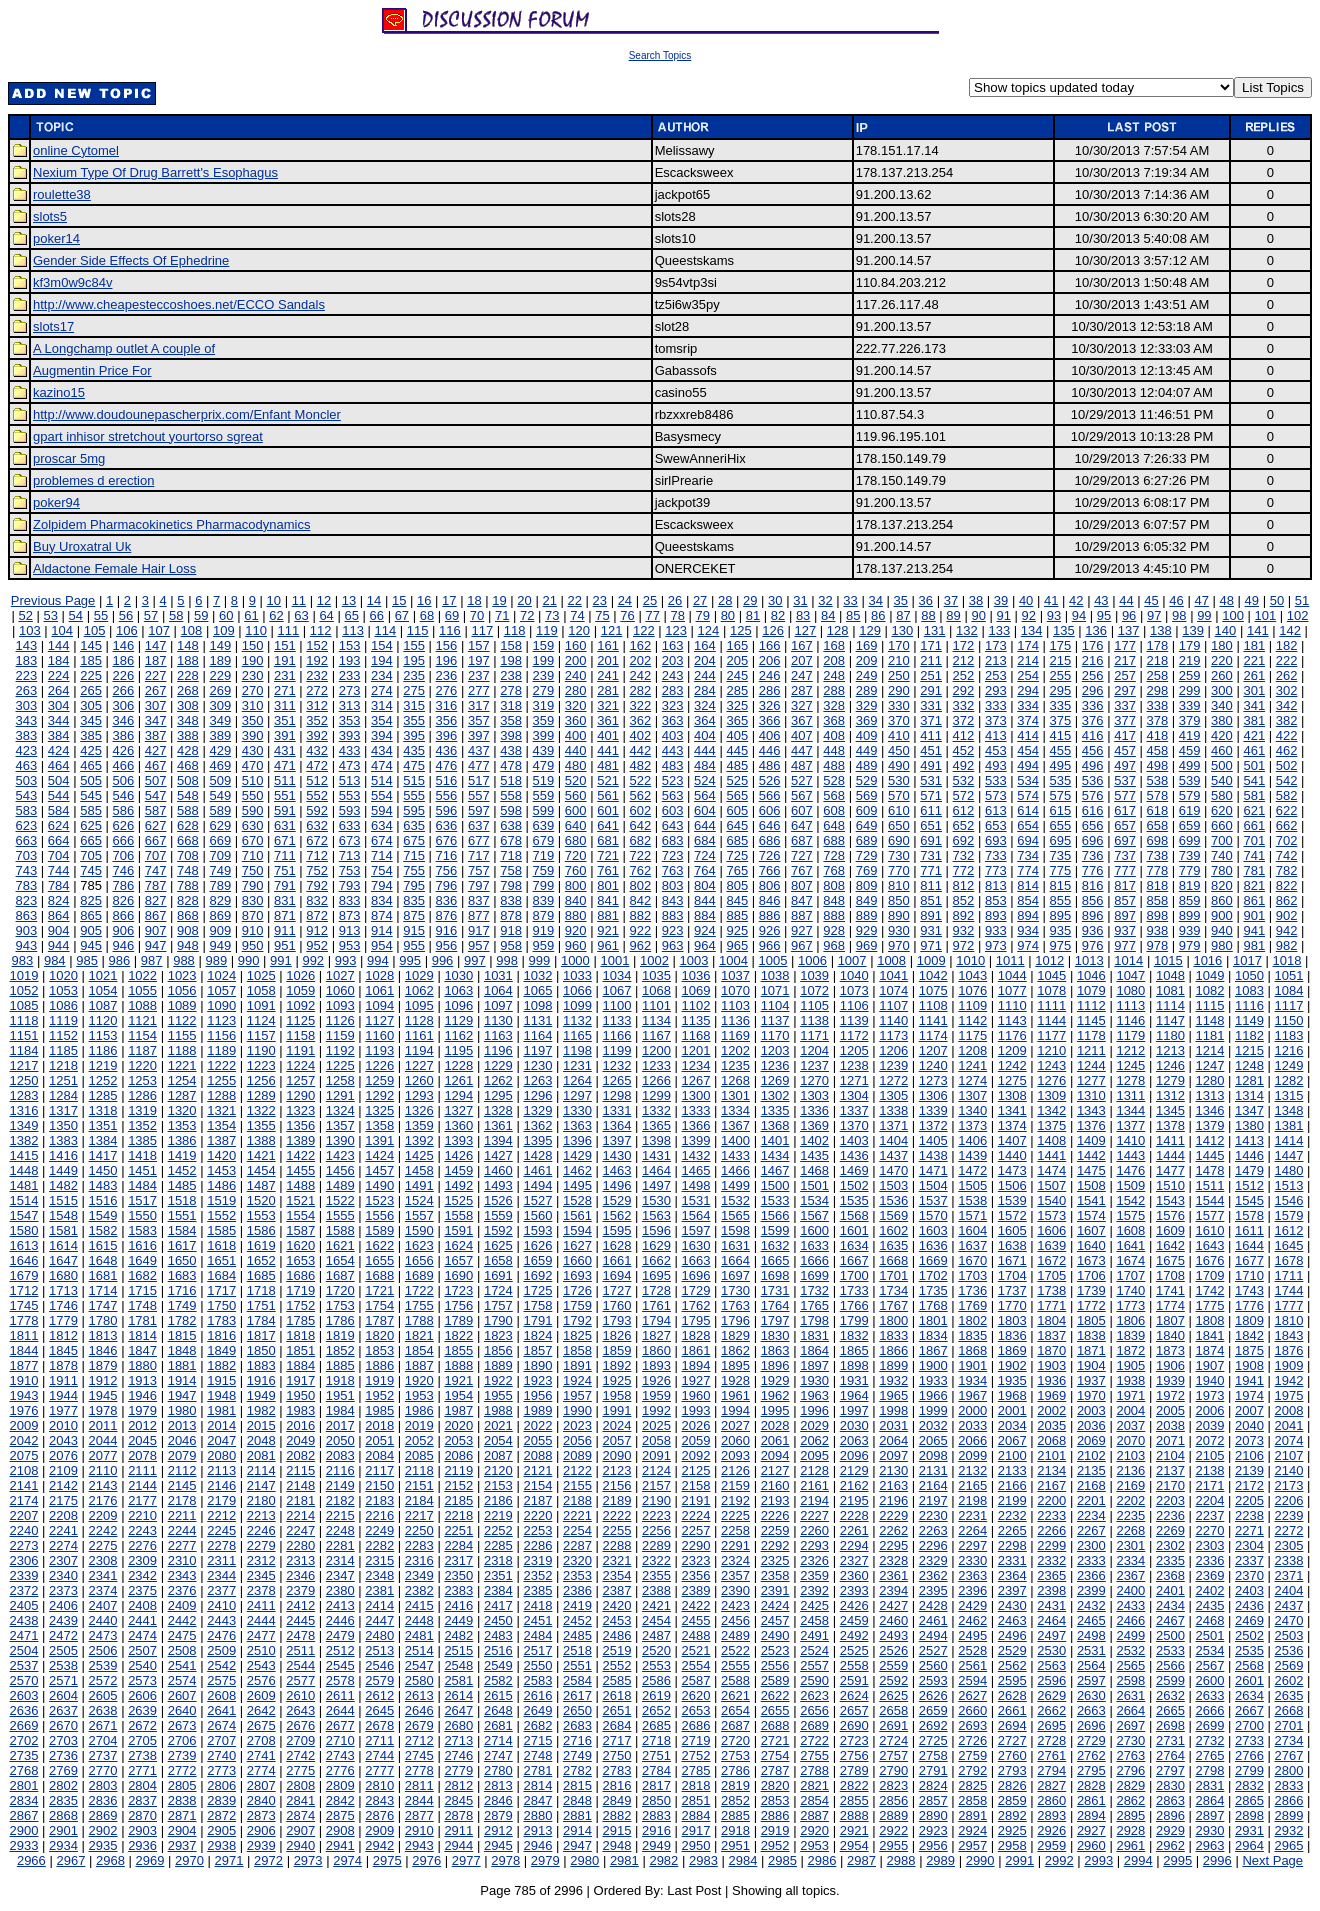 Image resolution: width=1320 pixels, height=1911 pixels. Describe the element at coordinates (775, 1785) in the screenshot. I see `2820` at that location.